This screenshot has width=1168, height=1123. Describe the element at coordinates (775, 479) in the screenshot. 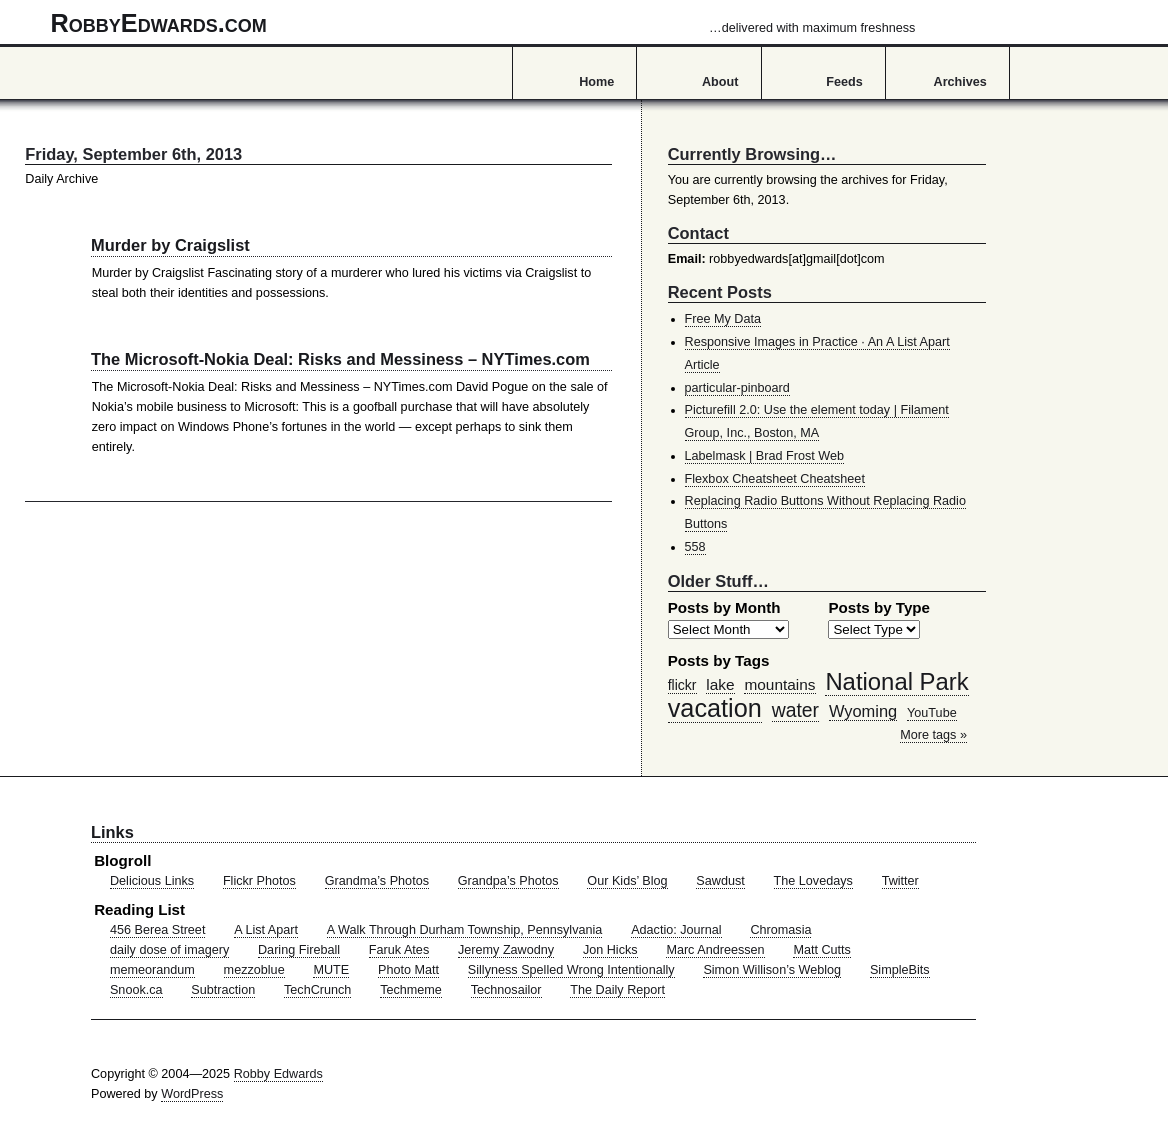

I see `Flexbox Cheatsheet Cheatsheet` at that location.